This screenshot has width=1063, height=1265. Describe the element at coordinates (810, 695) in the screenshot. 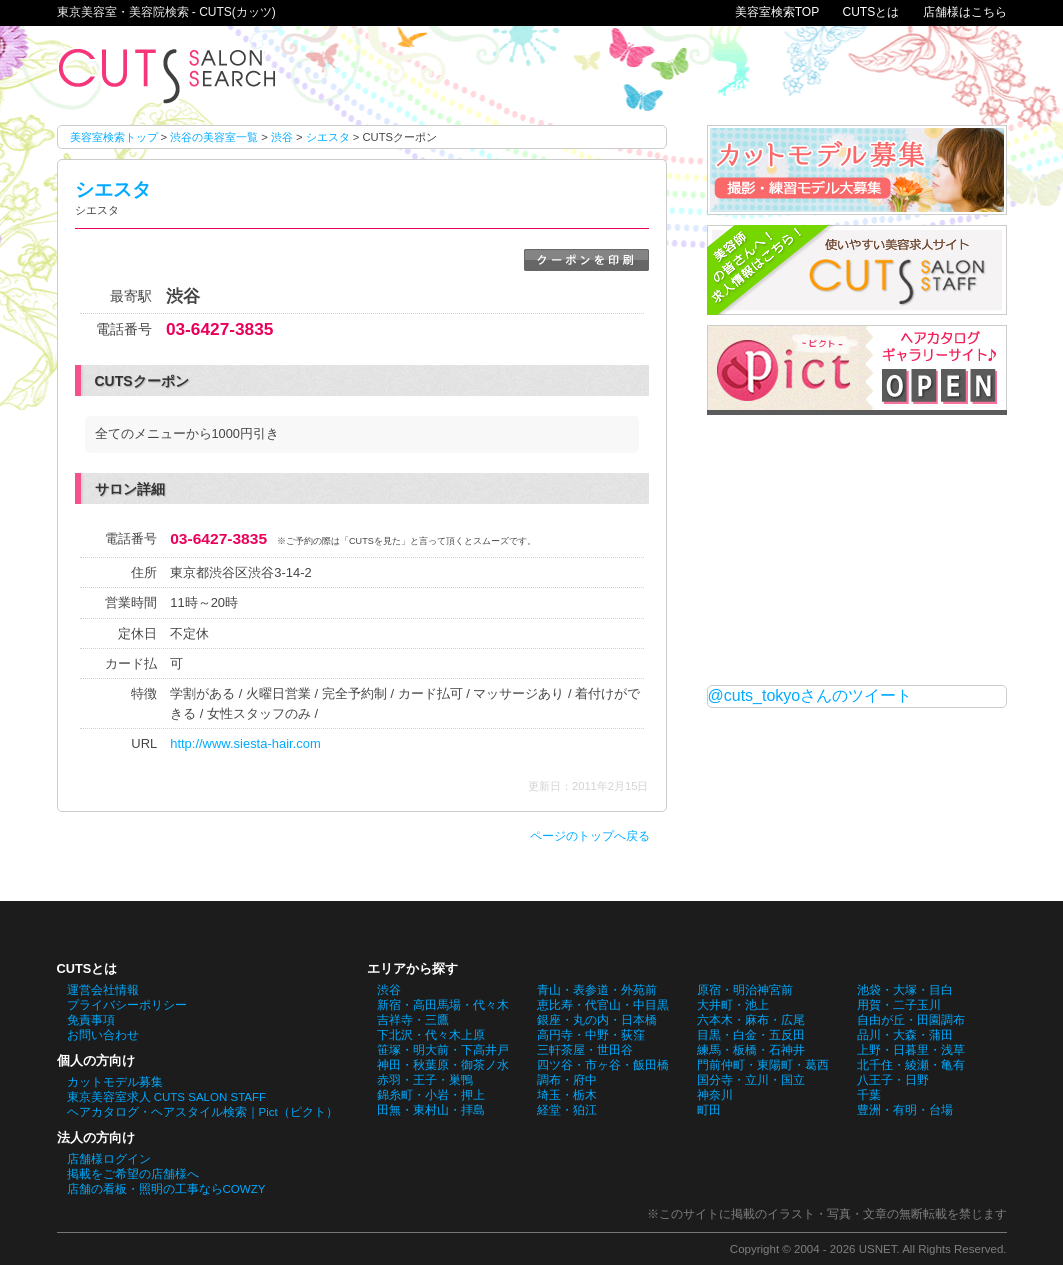

I see `@cuts_tokyoさんのツイート` at that location.